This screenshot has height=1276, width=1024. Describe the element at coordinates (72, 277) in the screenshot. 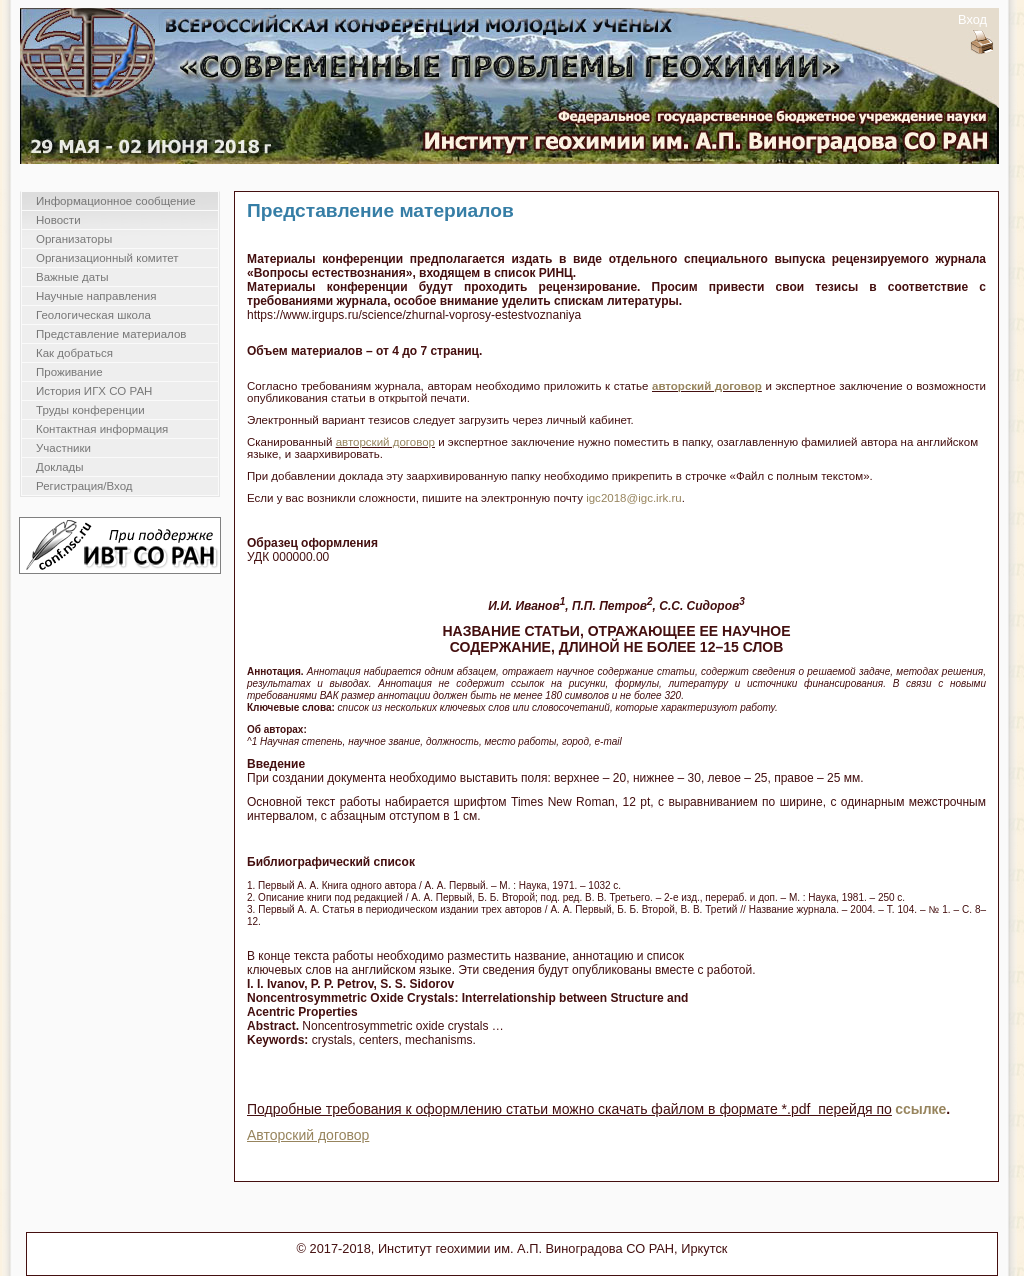

I see `Важные даты` at that location.